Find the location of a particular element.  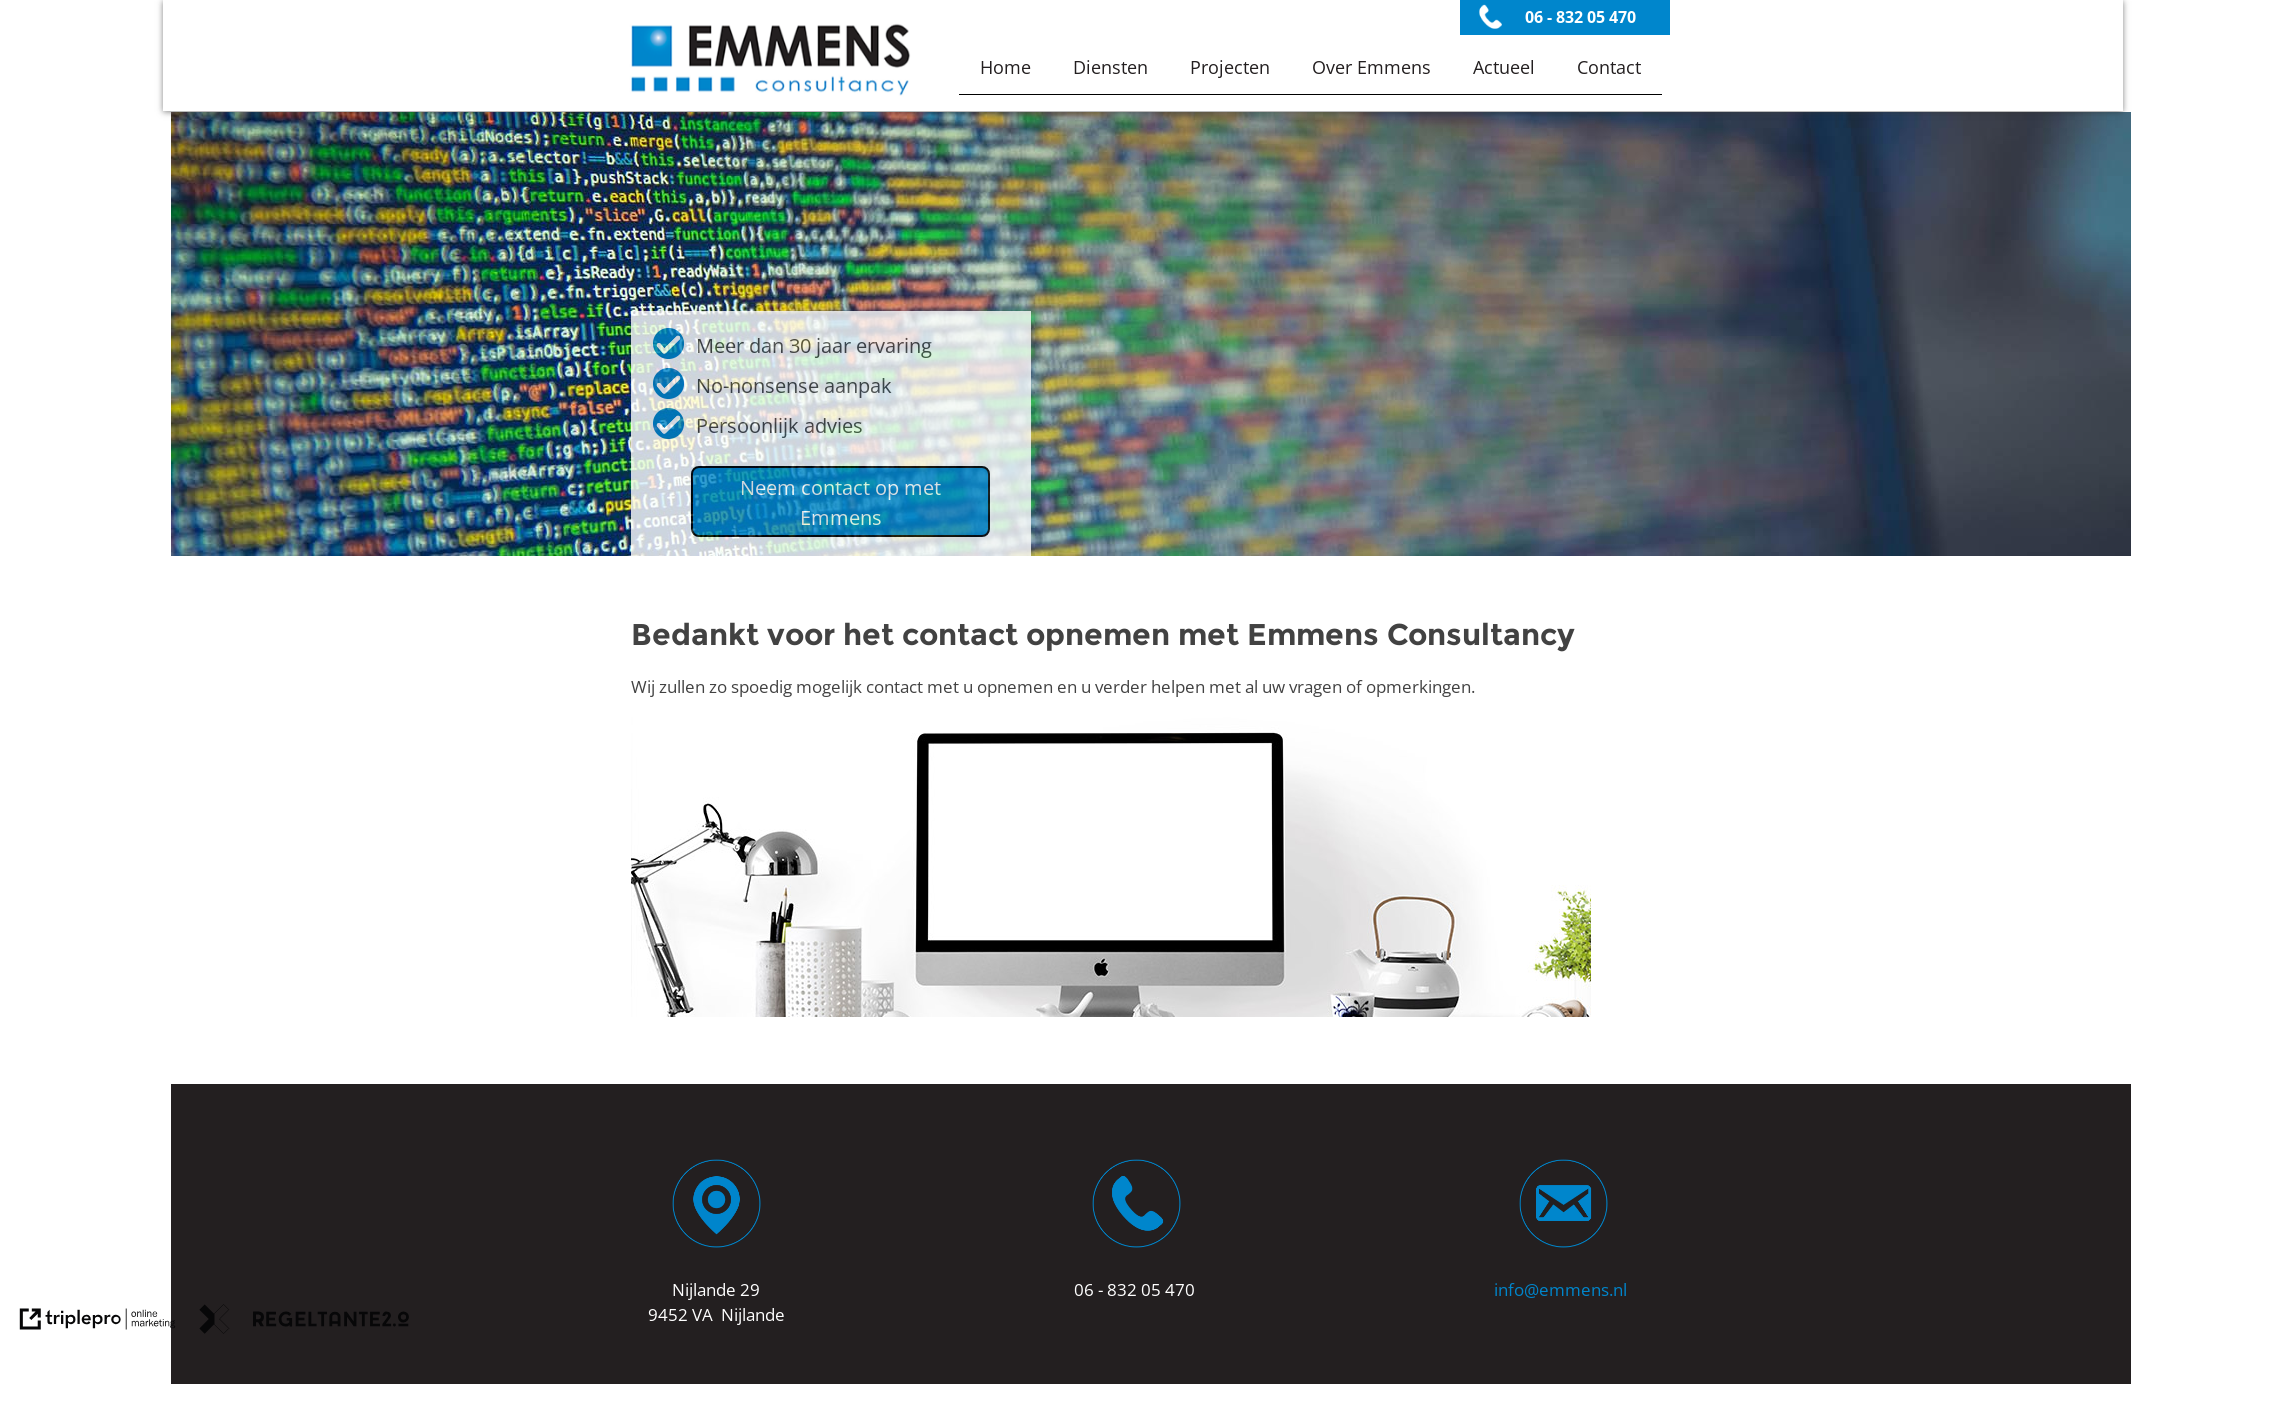

Projecten is located at coordinates (1230, 67).